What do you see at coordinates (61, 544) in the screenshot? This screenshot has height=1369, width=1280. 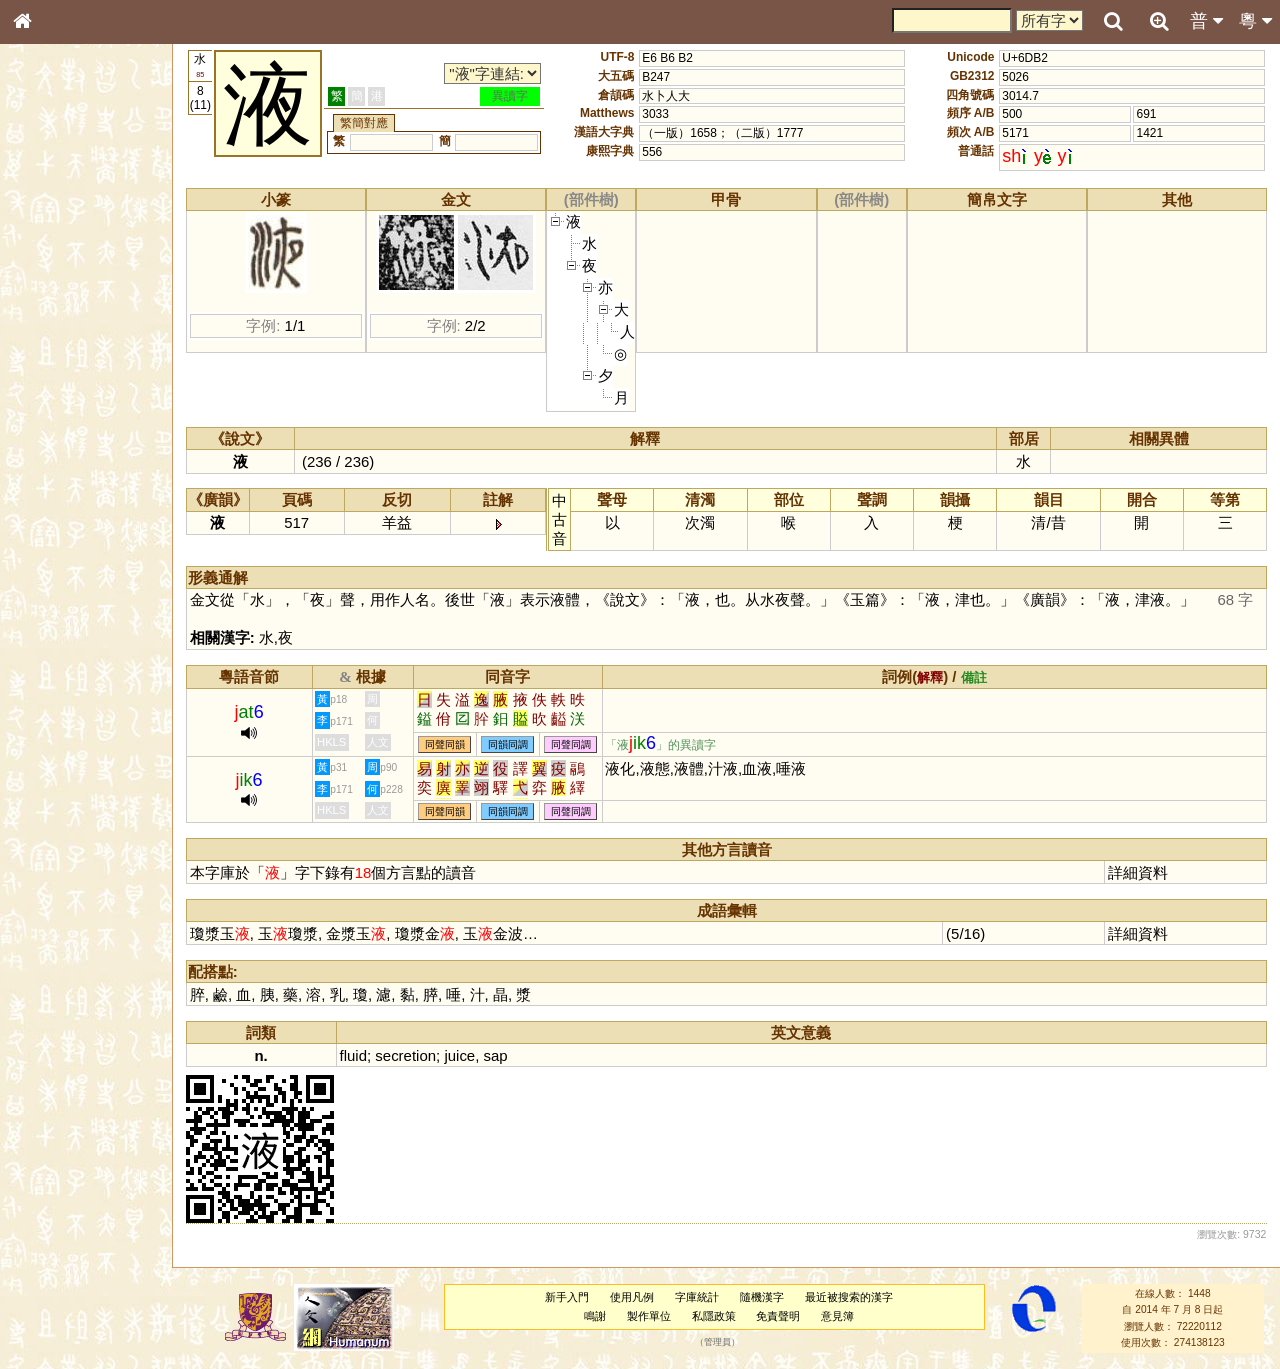 I see `普通話音節表` at bounding box center [61, 544].